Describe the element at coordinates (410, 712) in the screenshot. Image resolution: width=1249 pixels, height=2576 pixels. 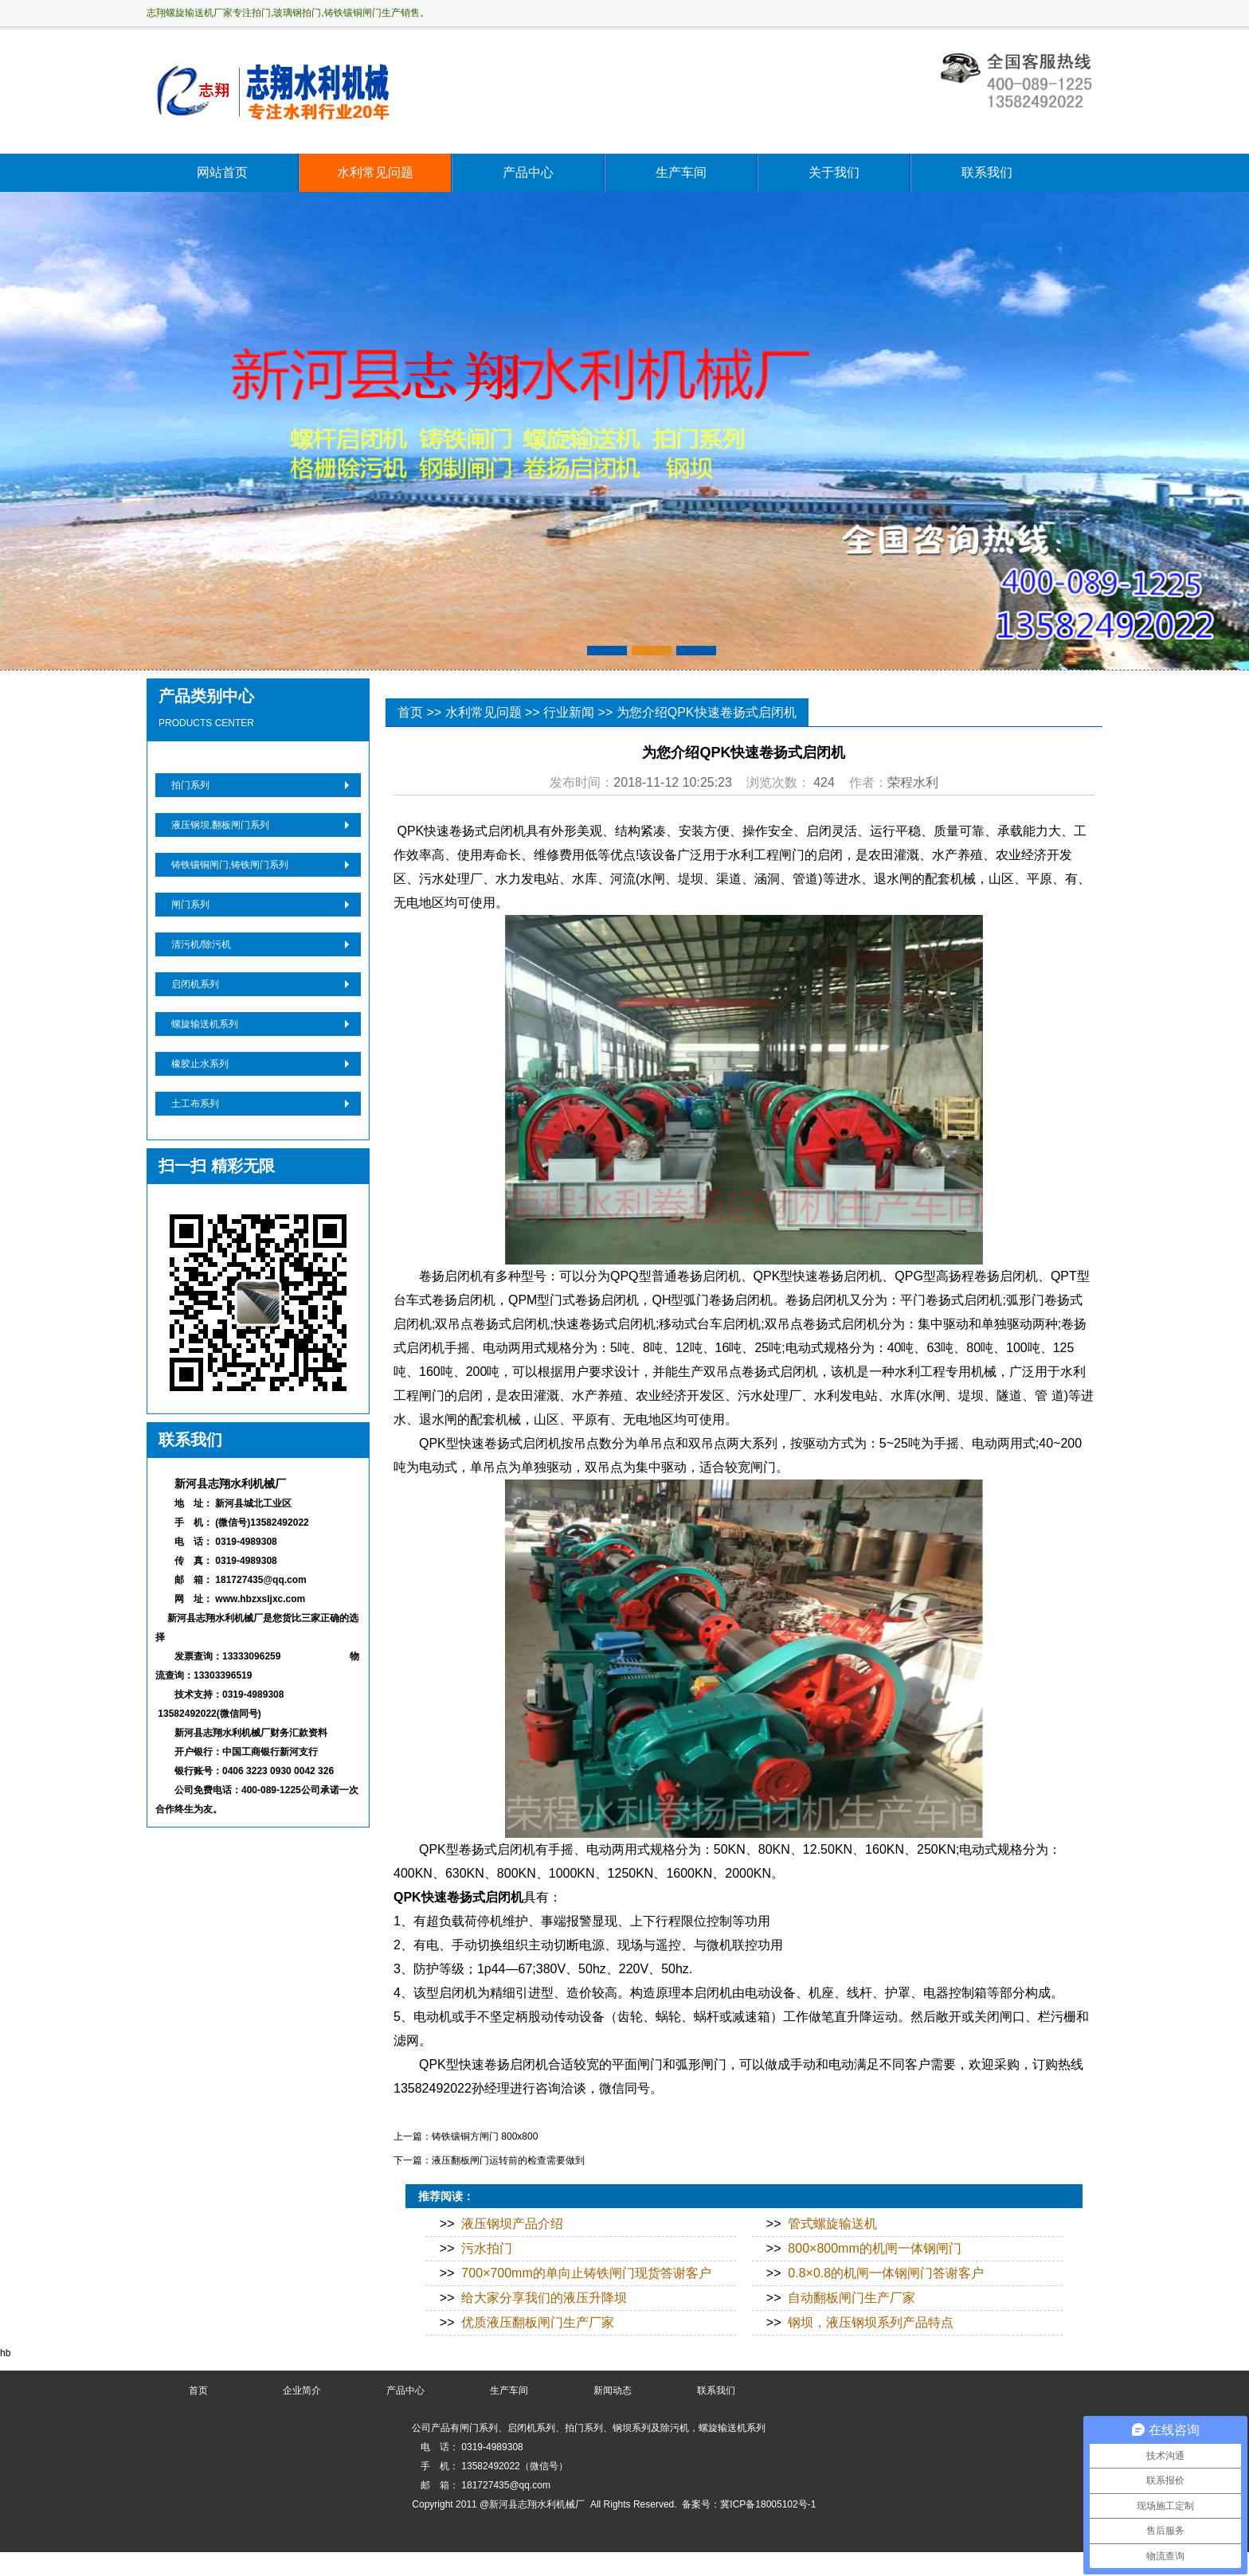
I see `首页` at that location.